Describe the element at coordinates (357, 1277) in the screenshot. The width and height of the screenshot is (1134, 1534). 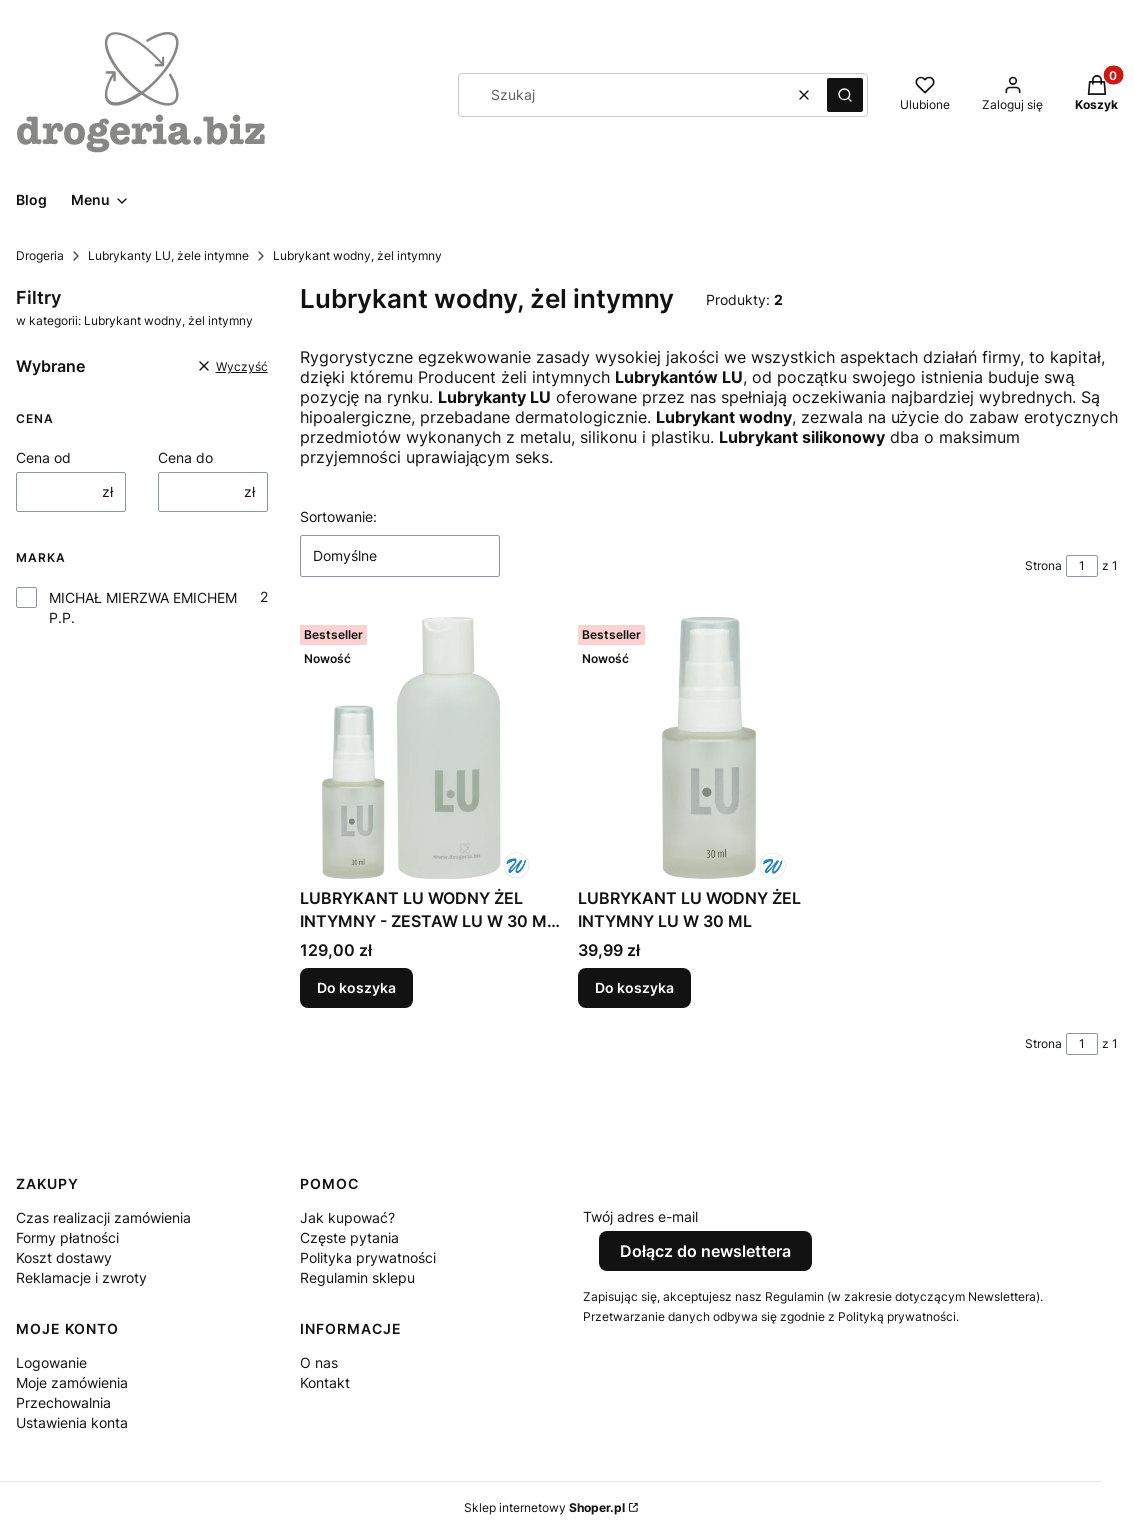
I see `Regulamin sklepu` at that location.